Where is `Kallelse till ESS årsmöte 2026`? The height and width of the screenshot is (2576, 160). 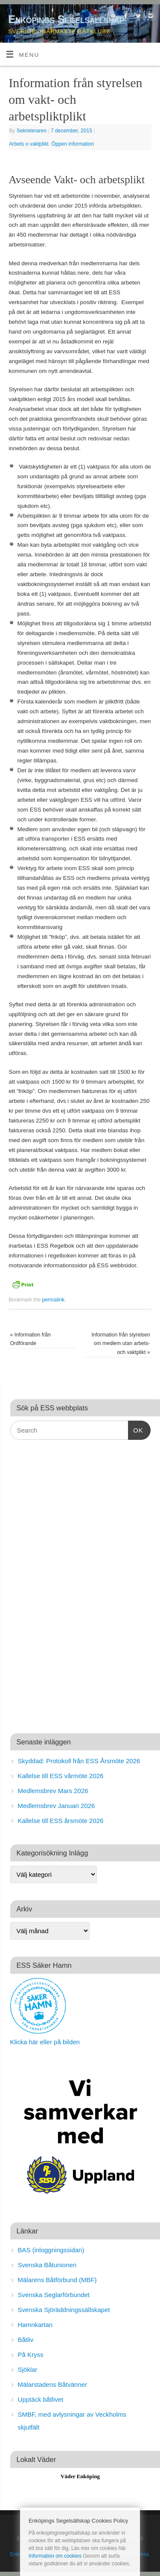
Kallelse till ESS årsmöte 2026 is located at coordinates (61, 1820).